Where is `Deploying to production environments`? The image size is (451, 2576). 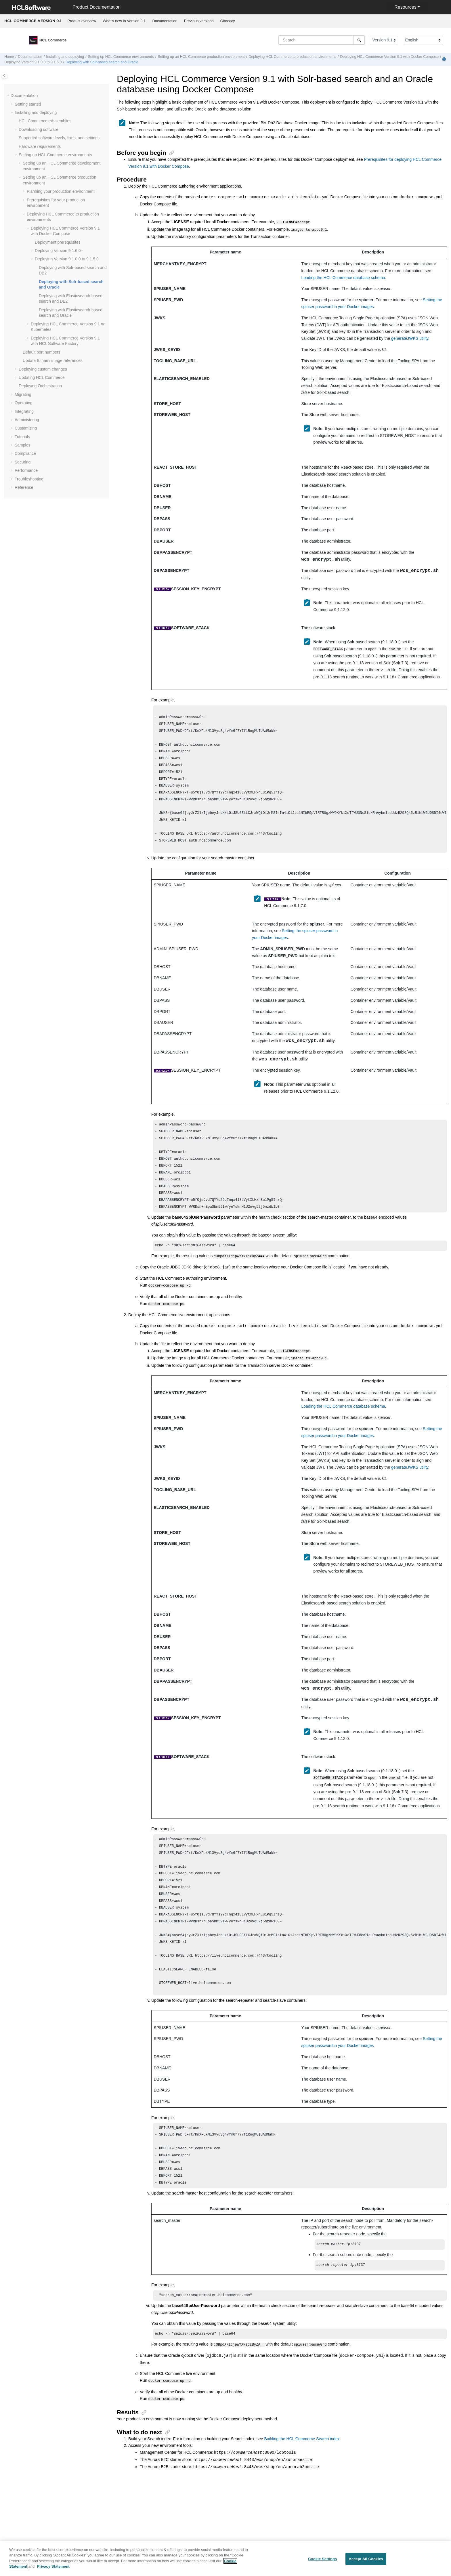
Deploying to production environments is located at coordinates (292, 57).